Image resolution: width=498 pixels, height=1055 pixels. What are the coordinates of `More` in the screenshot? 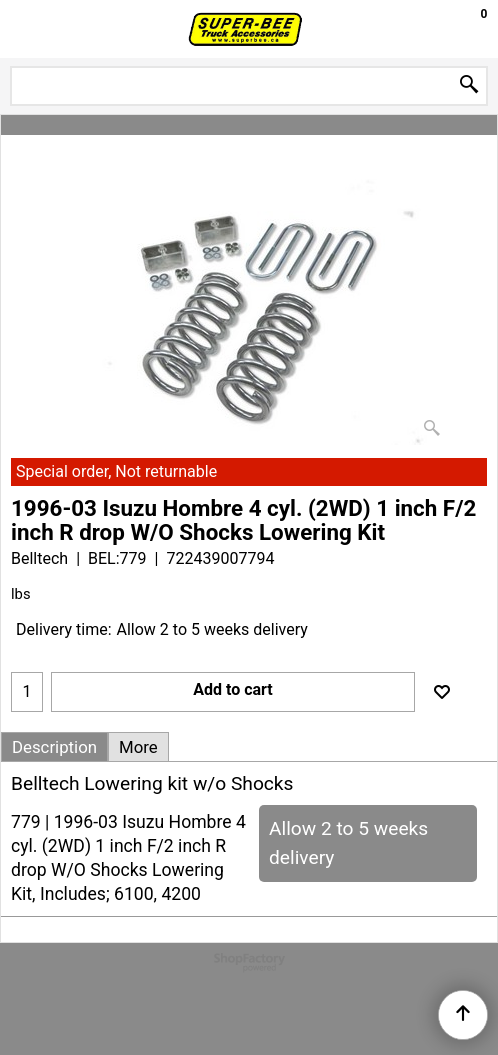 It's located at (138, 747).